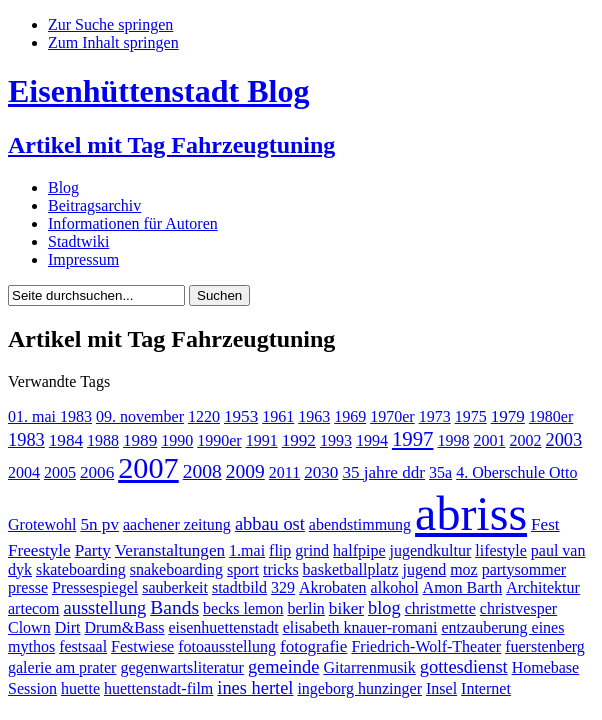  What do you see at coordinates (369, 667) in the screenshot?
I see `Gitarrenmusik` at bounding box center [369, 667].